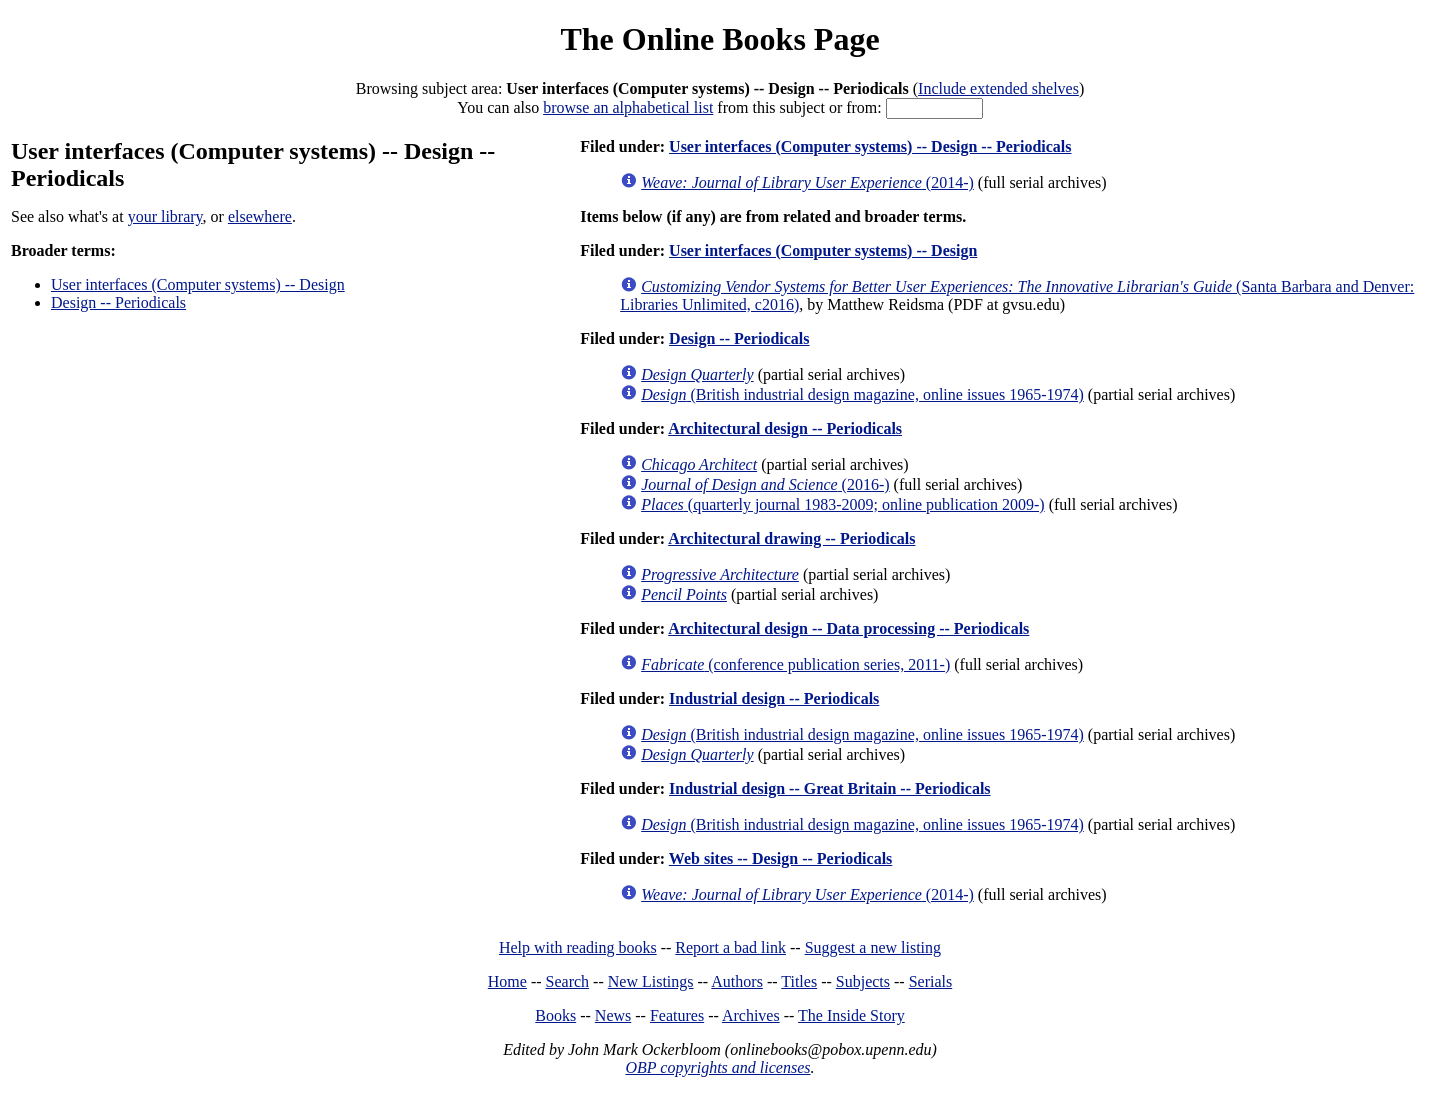 This screenshot has width=1440, height=1093. Describe the element at coordinates (851, 1015) in the screenshot. I see `The Inside Story` at that location.